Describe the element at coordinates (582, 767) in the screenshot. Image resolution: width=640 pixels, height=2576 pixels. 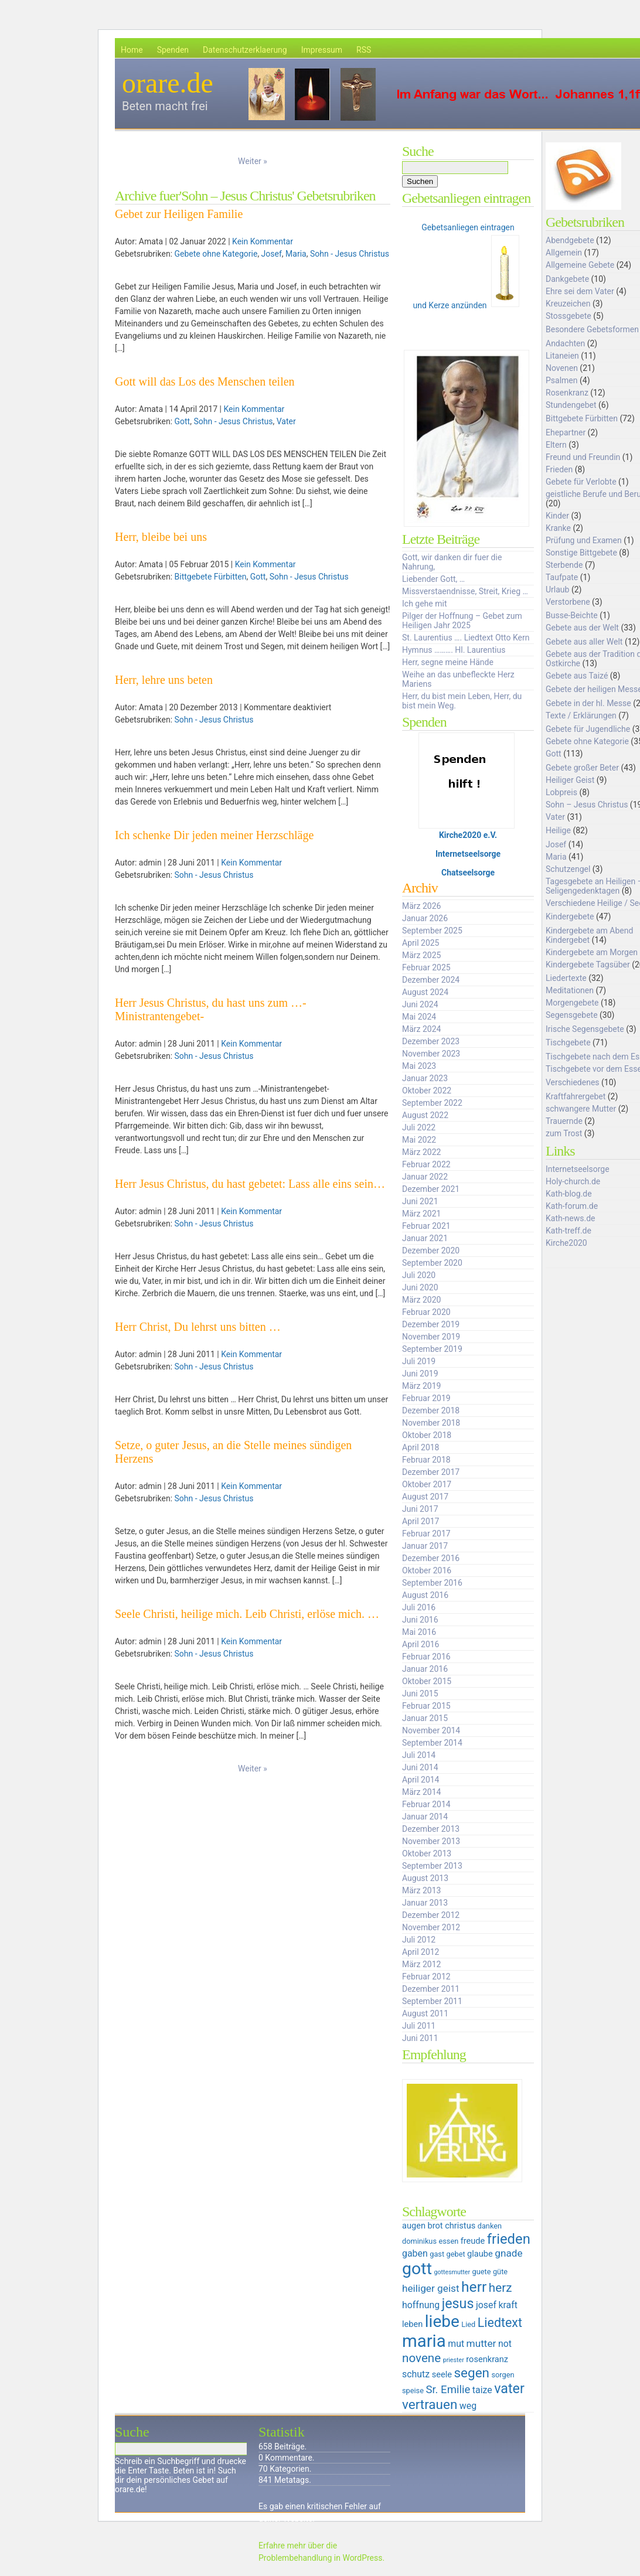
I see `Gebete großer Beter` at that location.